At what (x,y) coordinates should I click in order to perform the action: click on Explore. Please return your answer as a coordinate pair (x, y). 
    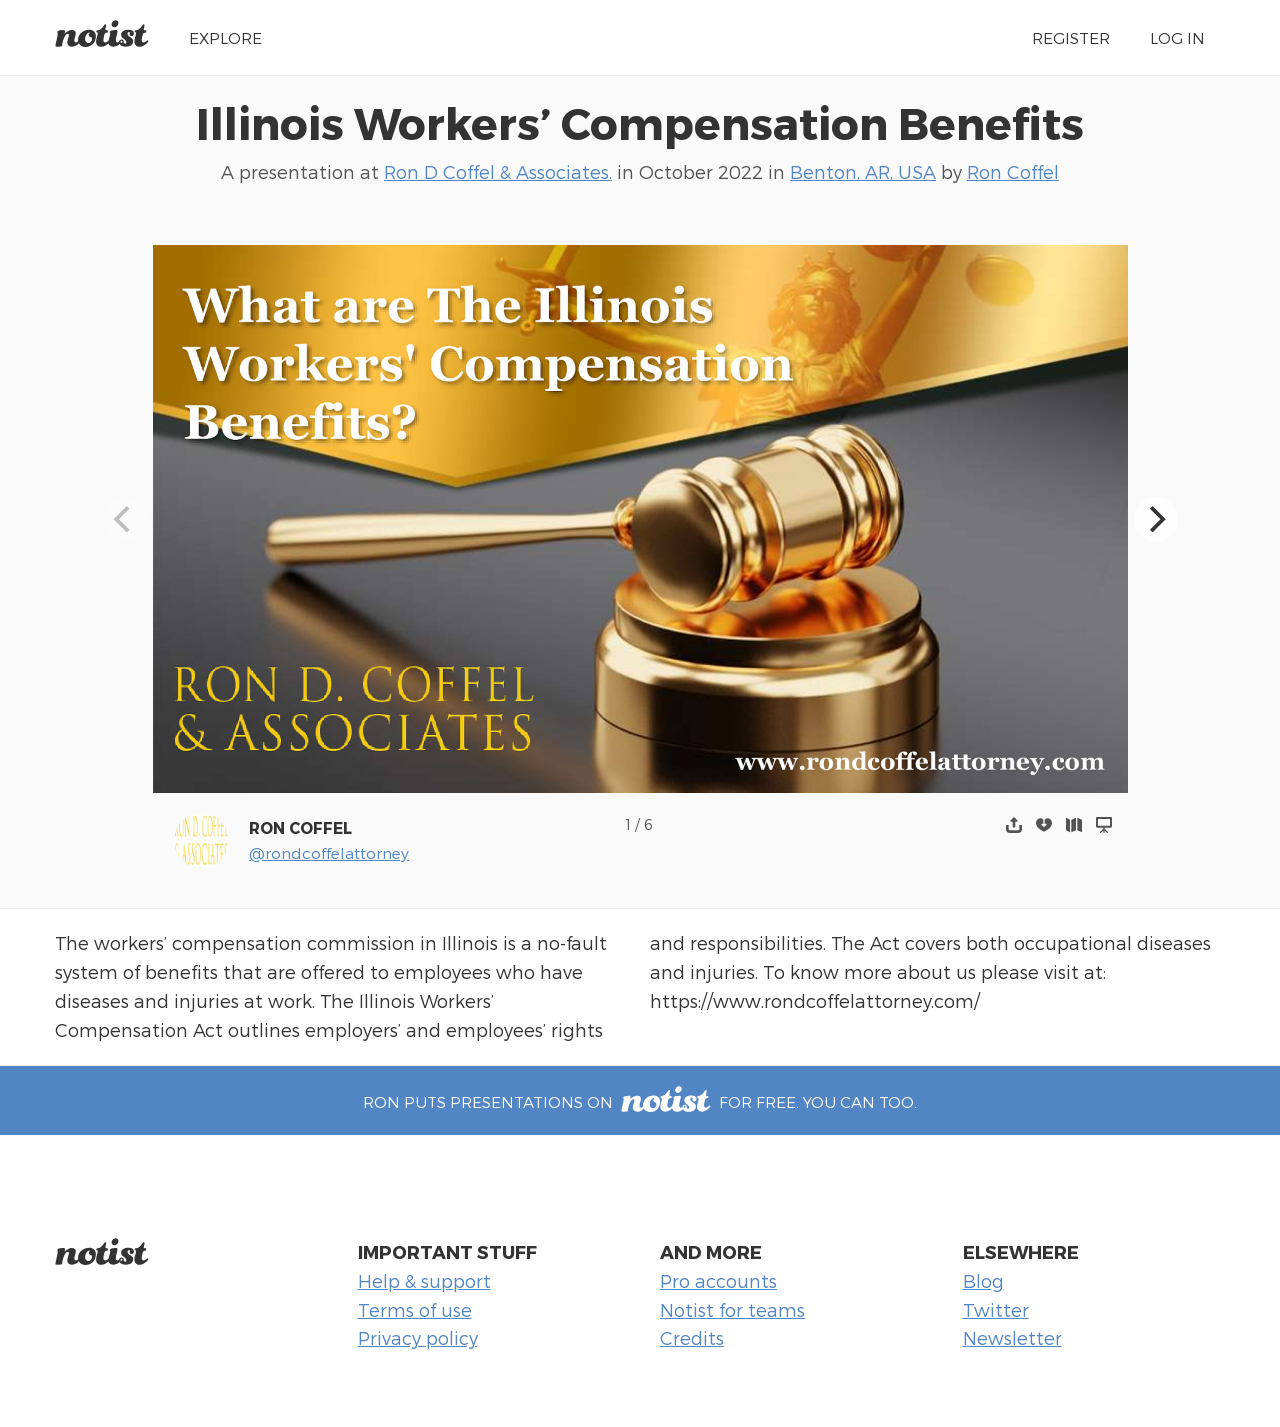
    Looking at the image, I should click on (225, 37).